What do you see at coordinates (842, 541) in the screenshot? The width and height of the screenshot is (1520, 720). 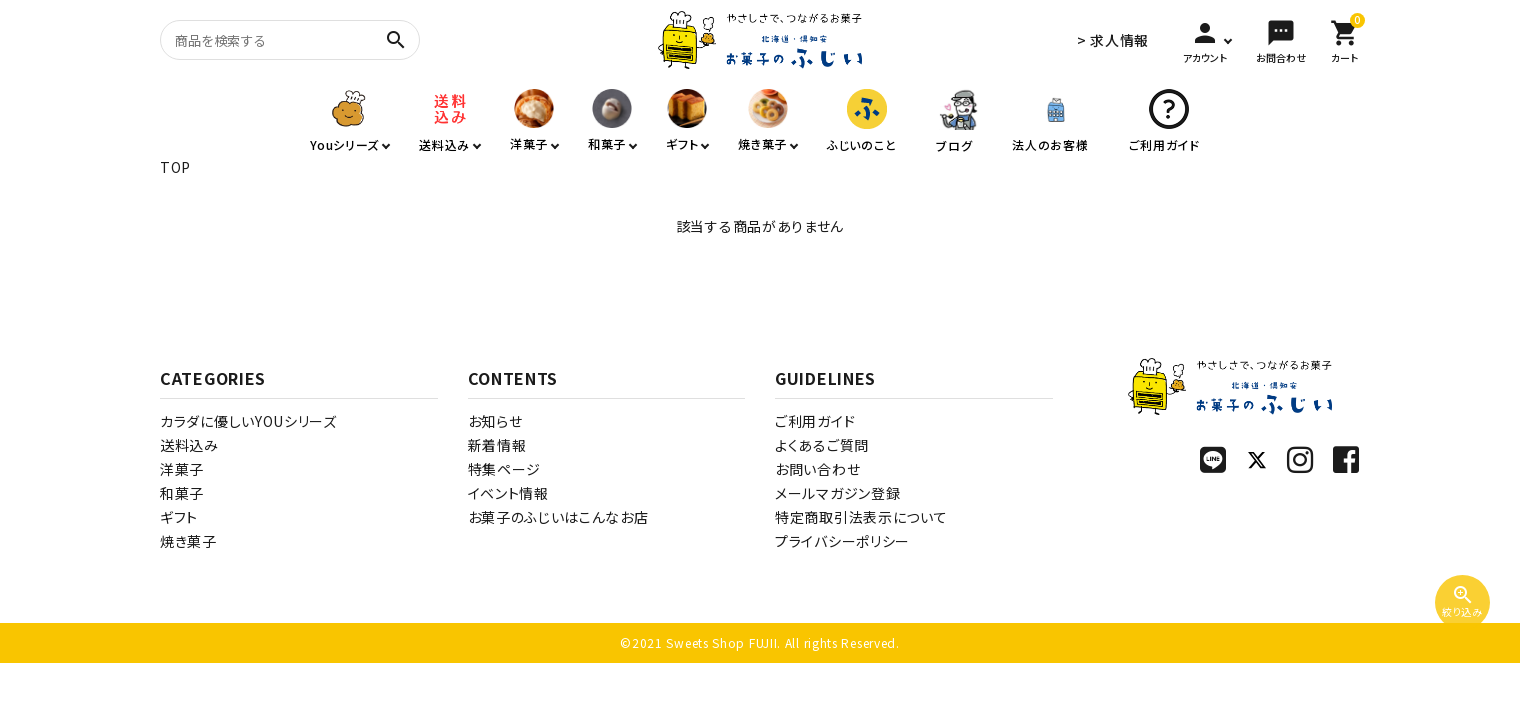 I see `プライバシーポリシー` at bounding box center [842, 541].